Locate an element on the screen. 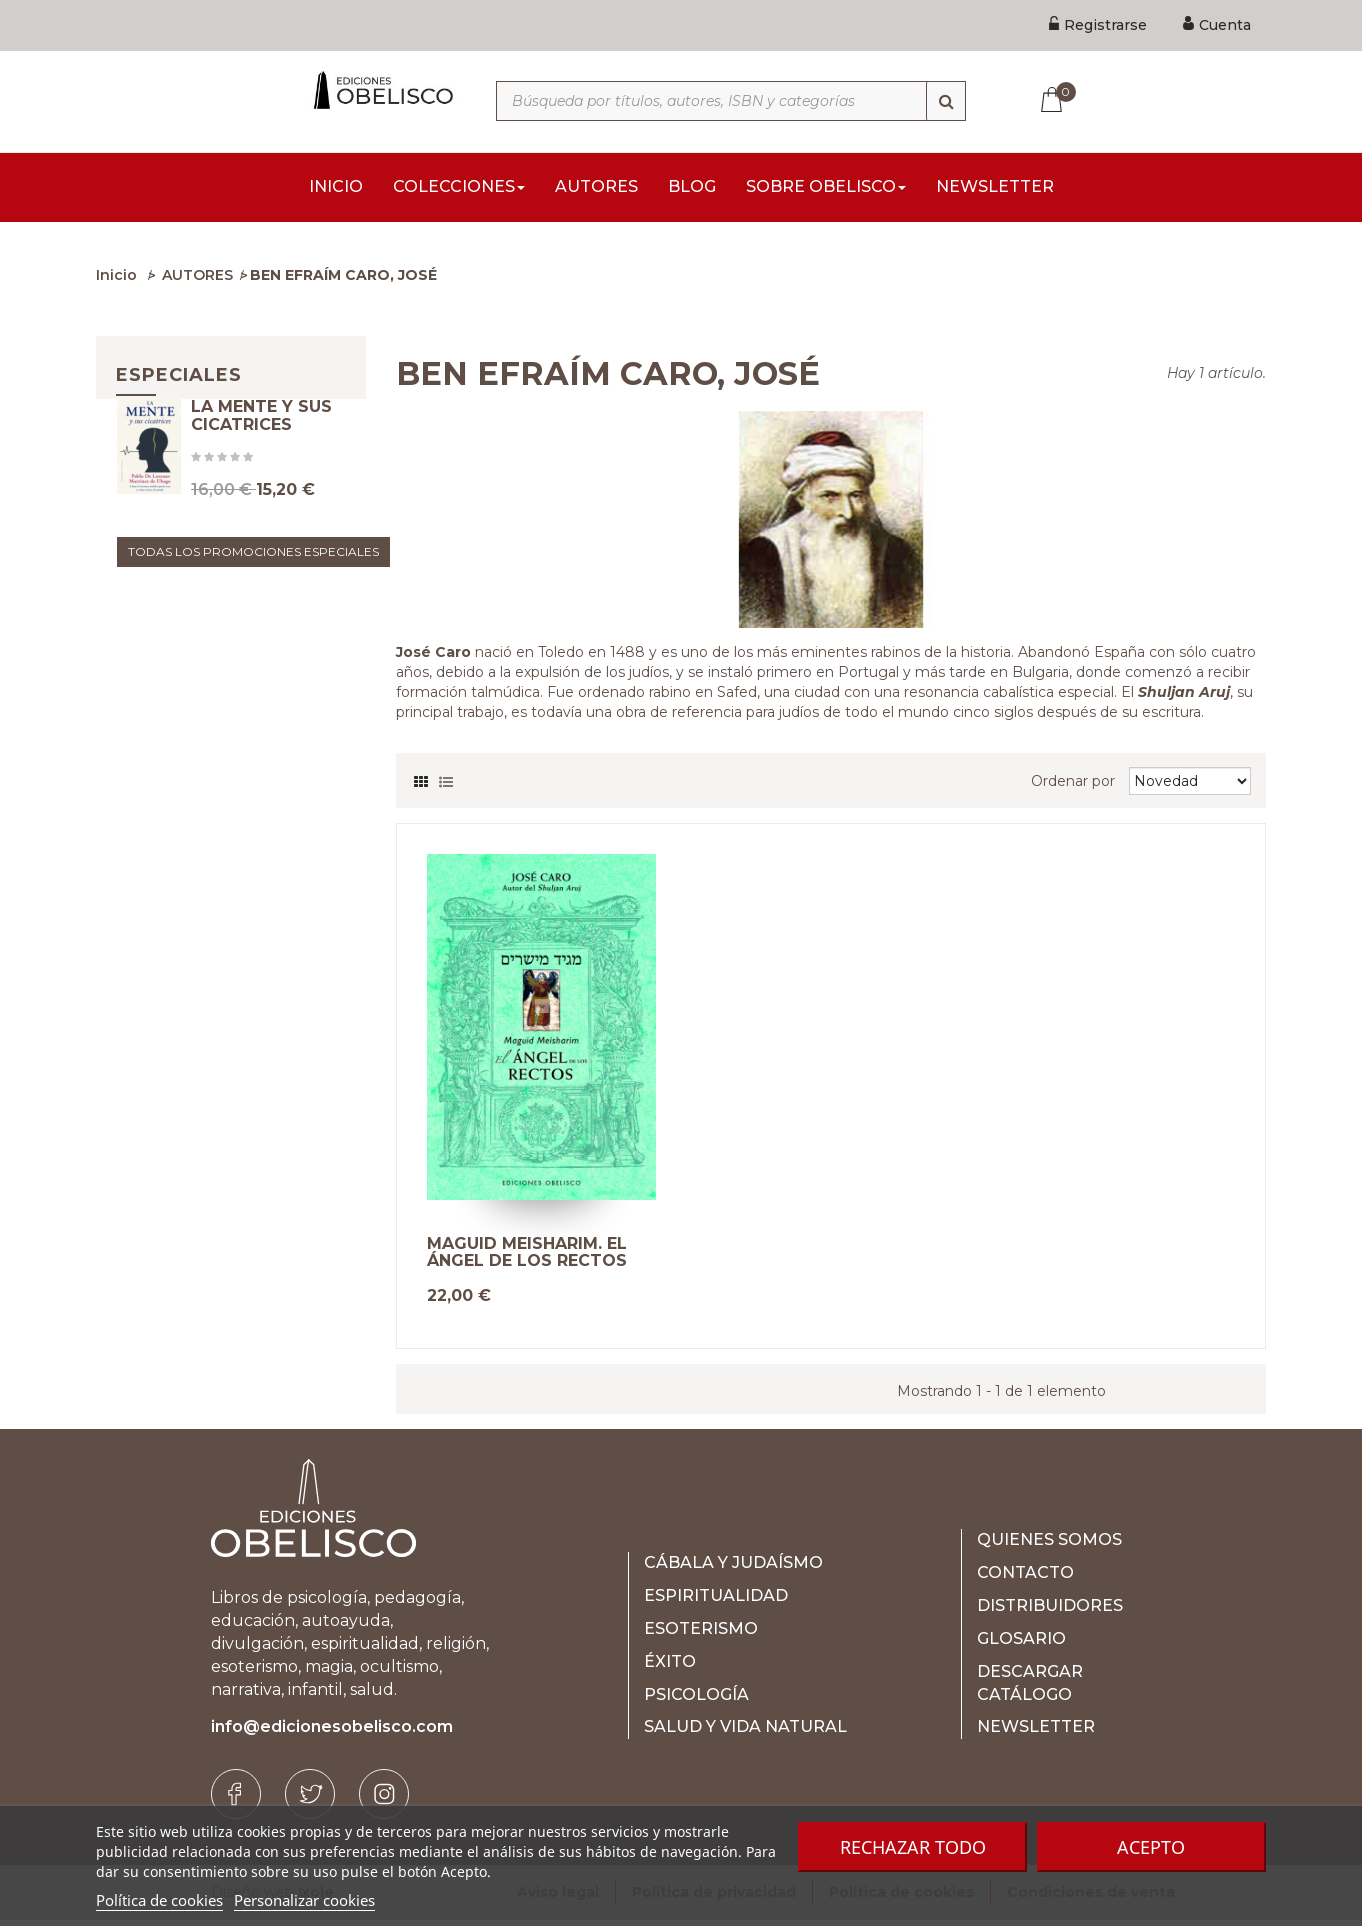  [Twitter] is located at coordinates (310, 1800).